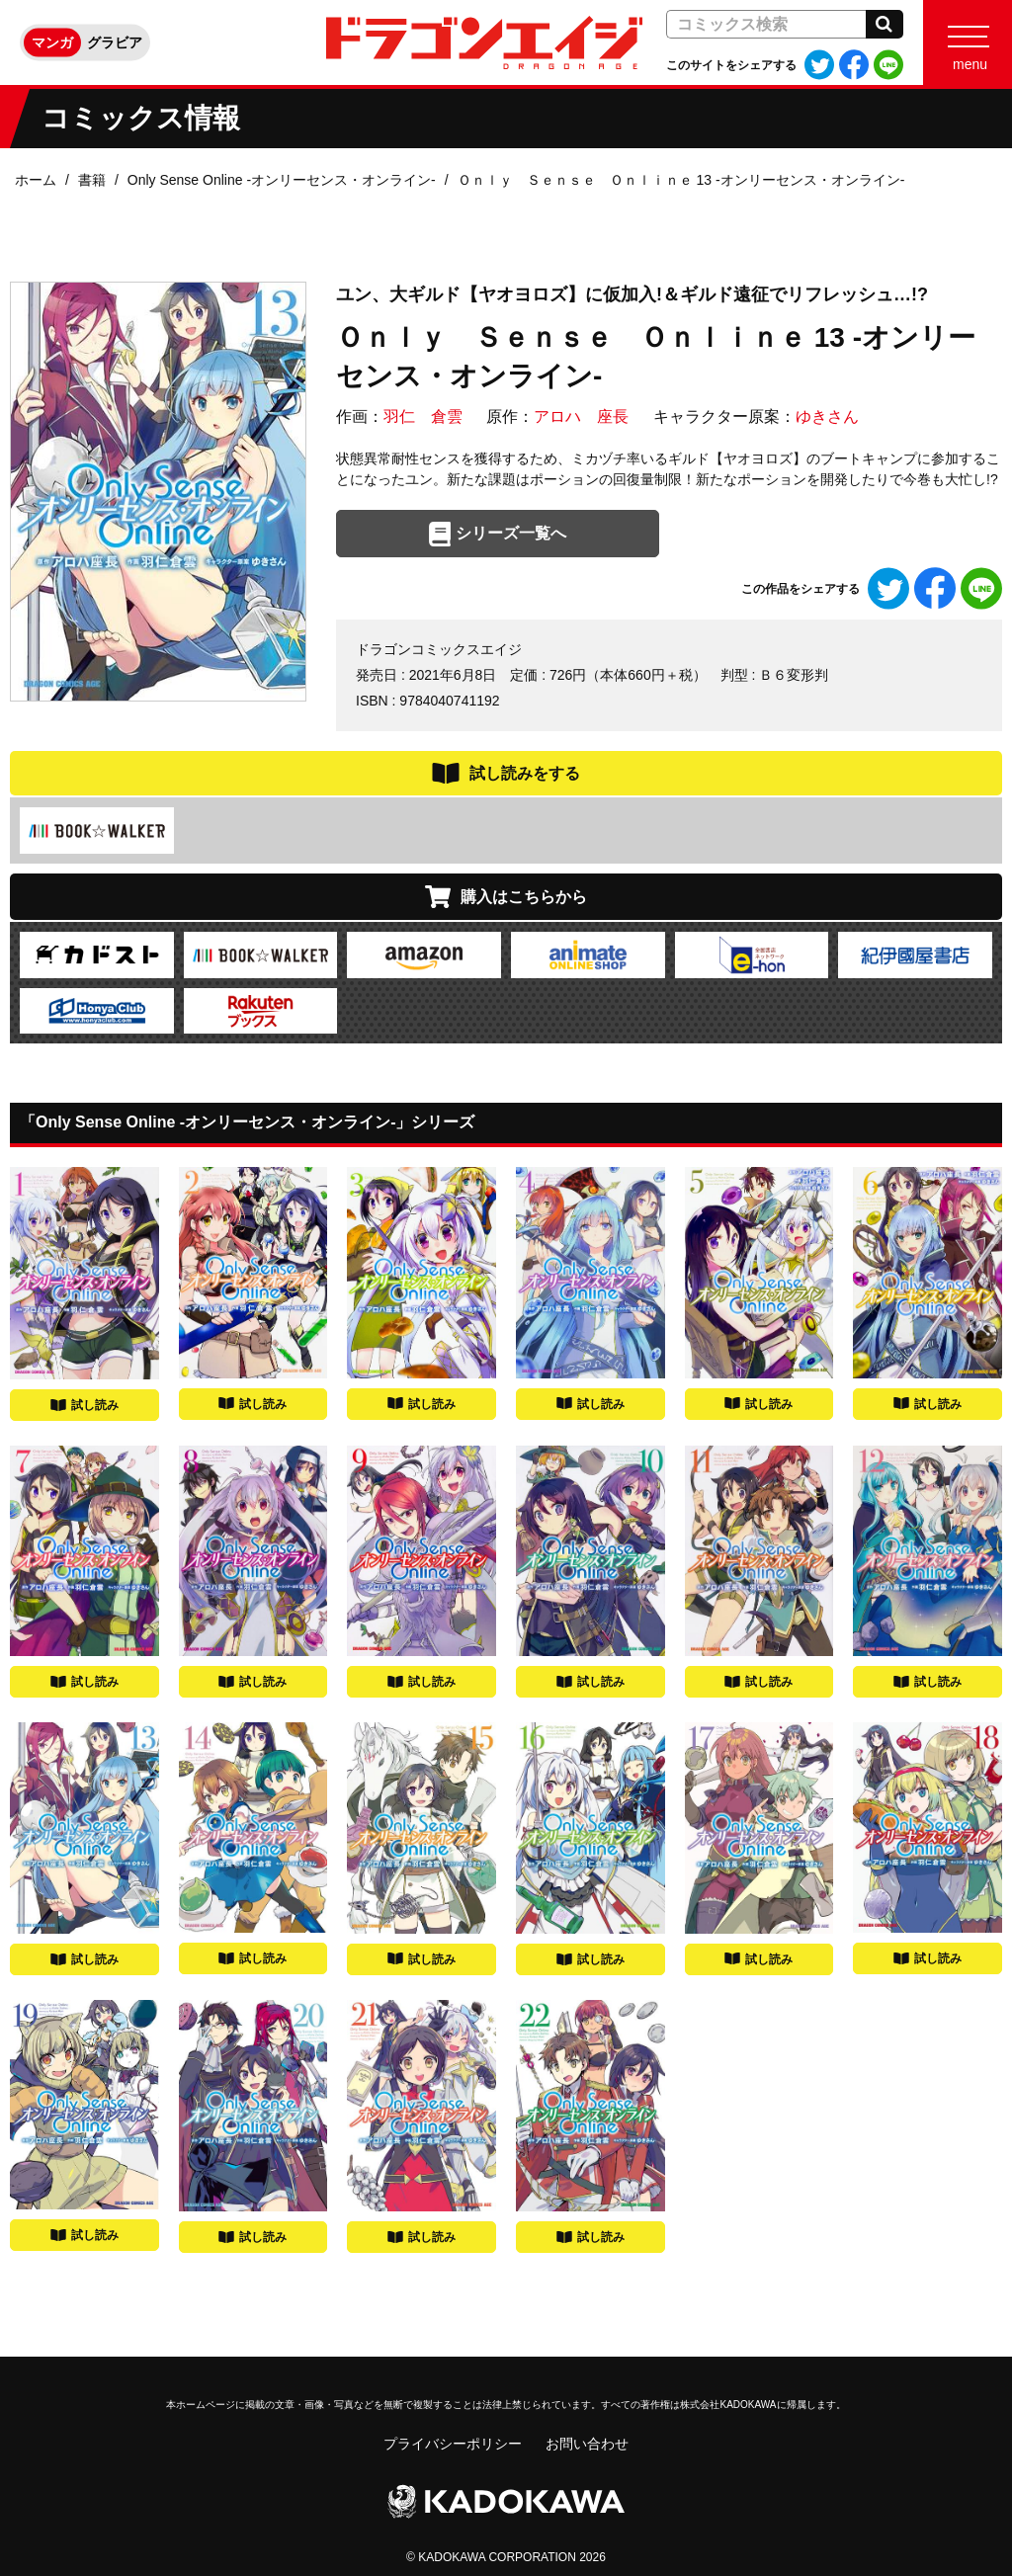  What do you see at coordinates (587, 2443) in the screenshot?
I see `お問い合わせ` at bounding box center [587, 2443].